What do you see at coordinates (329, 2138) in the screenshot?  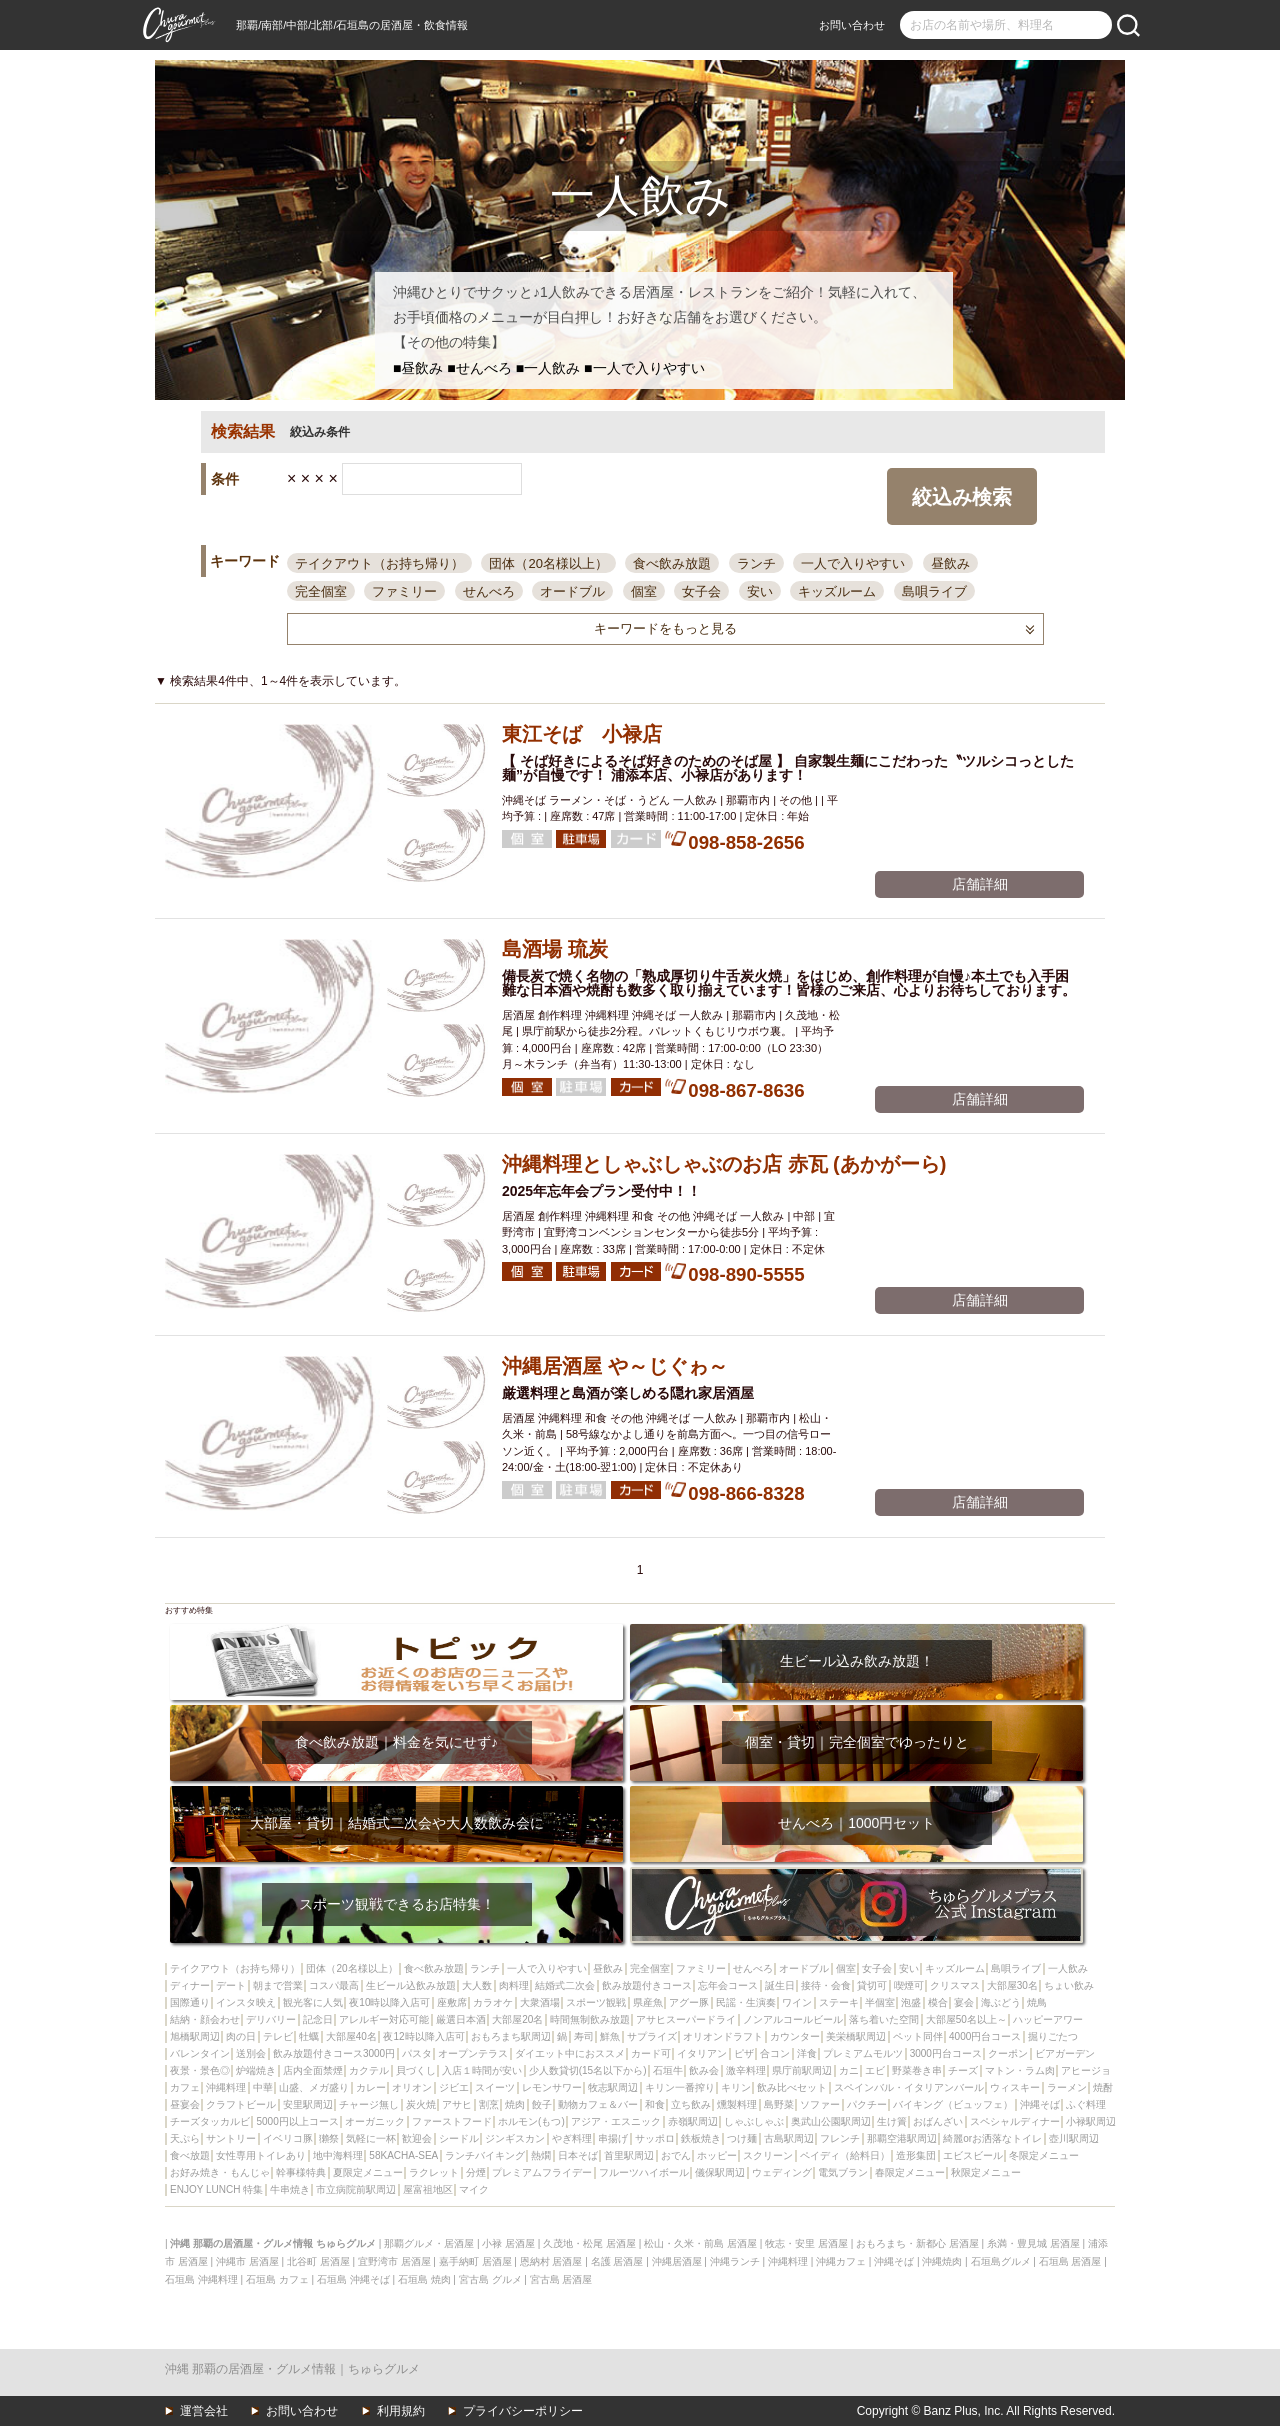 I see `獺祭` at bounding box center [329, 2138].